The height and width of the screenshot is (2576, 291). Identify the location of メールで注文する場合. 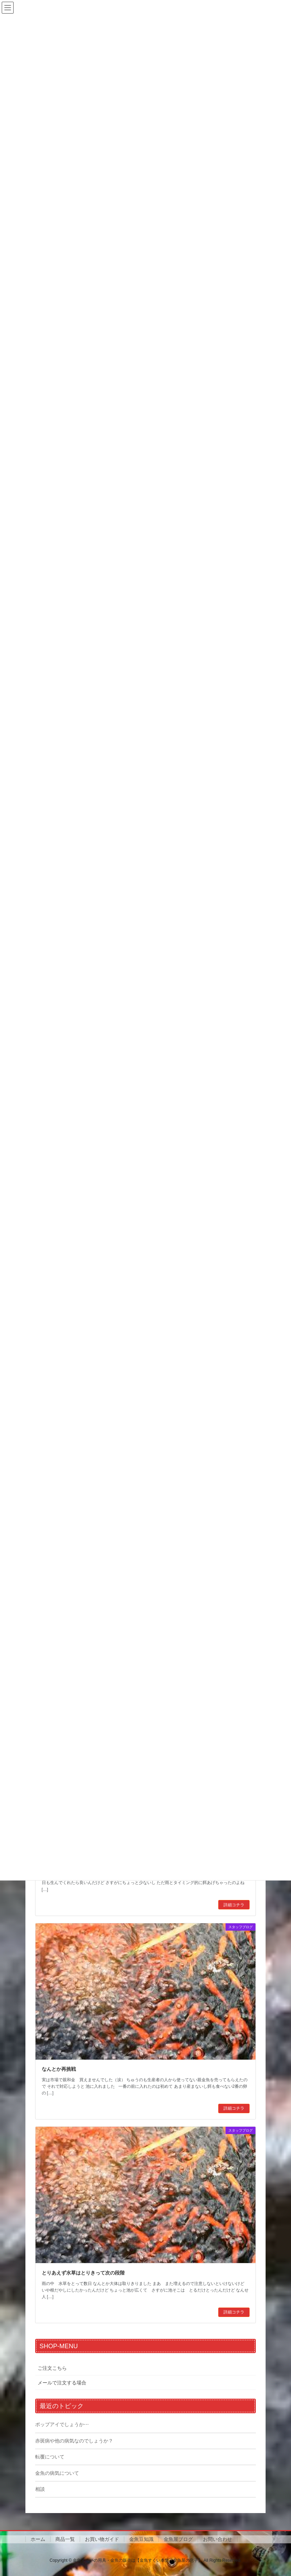
(62, 2382).